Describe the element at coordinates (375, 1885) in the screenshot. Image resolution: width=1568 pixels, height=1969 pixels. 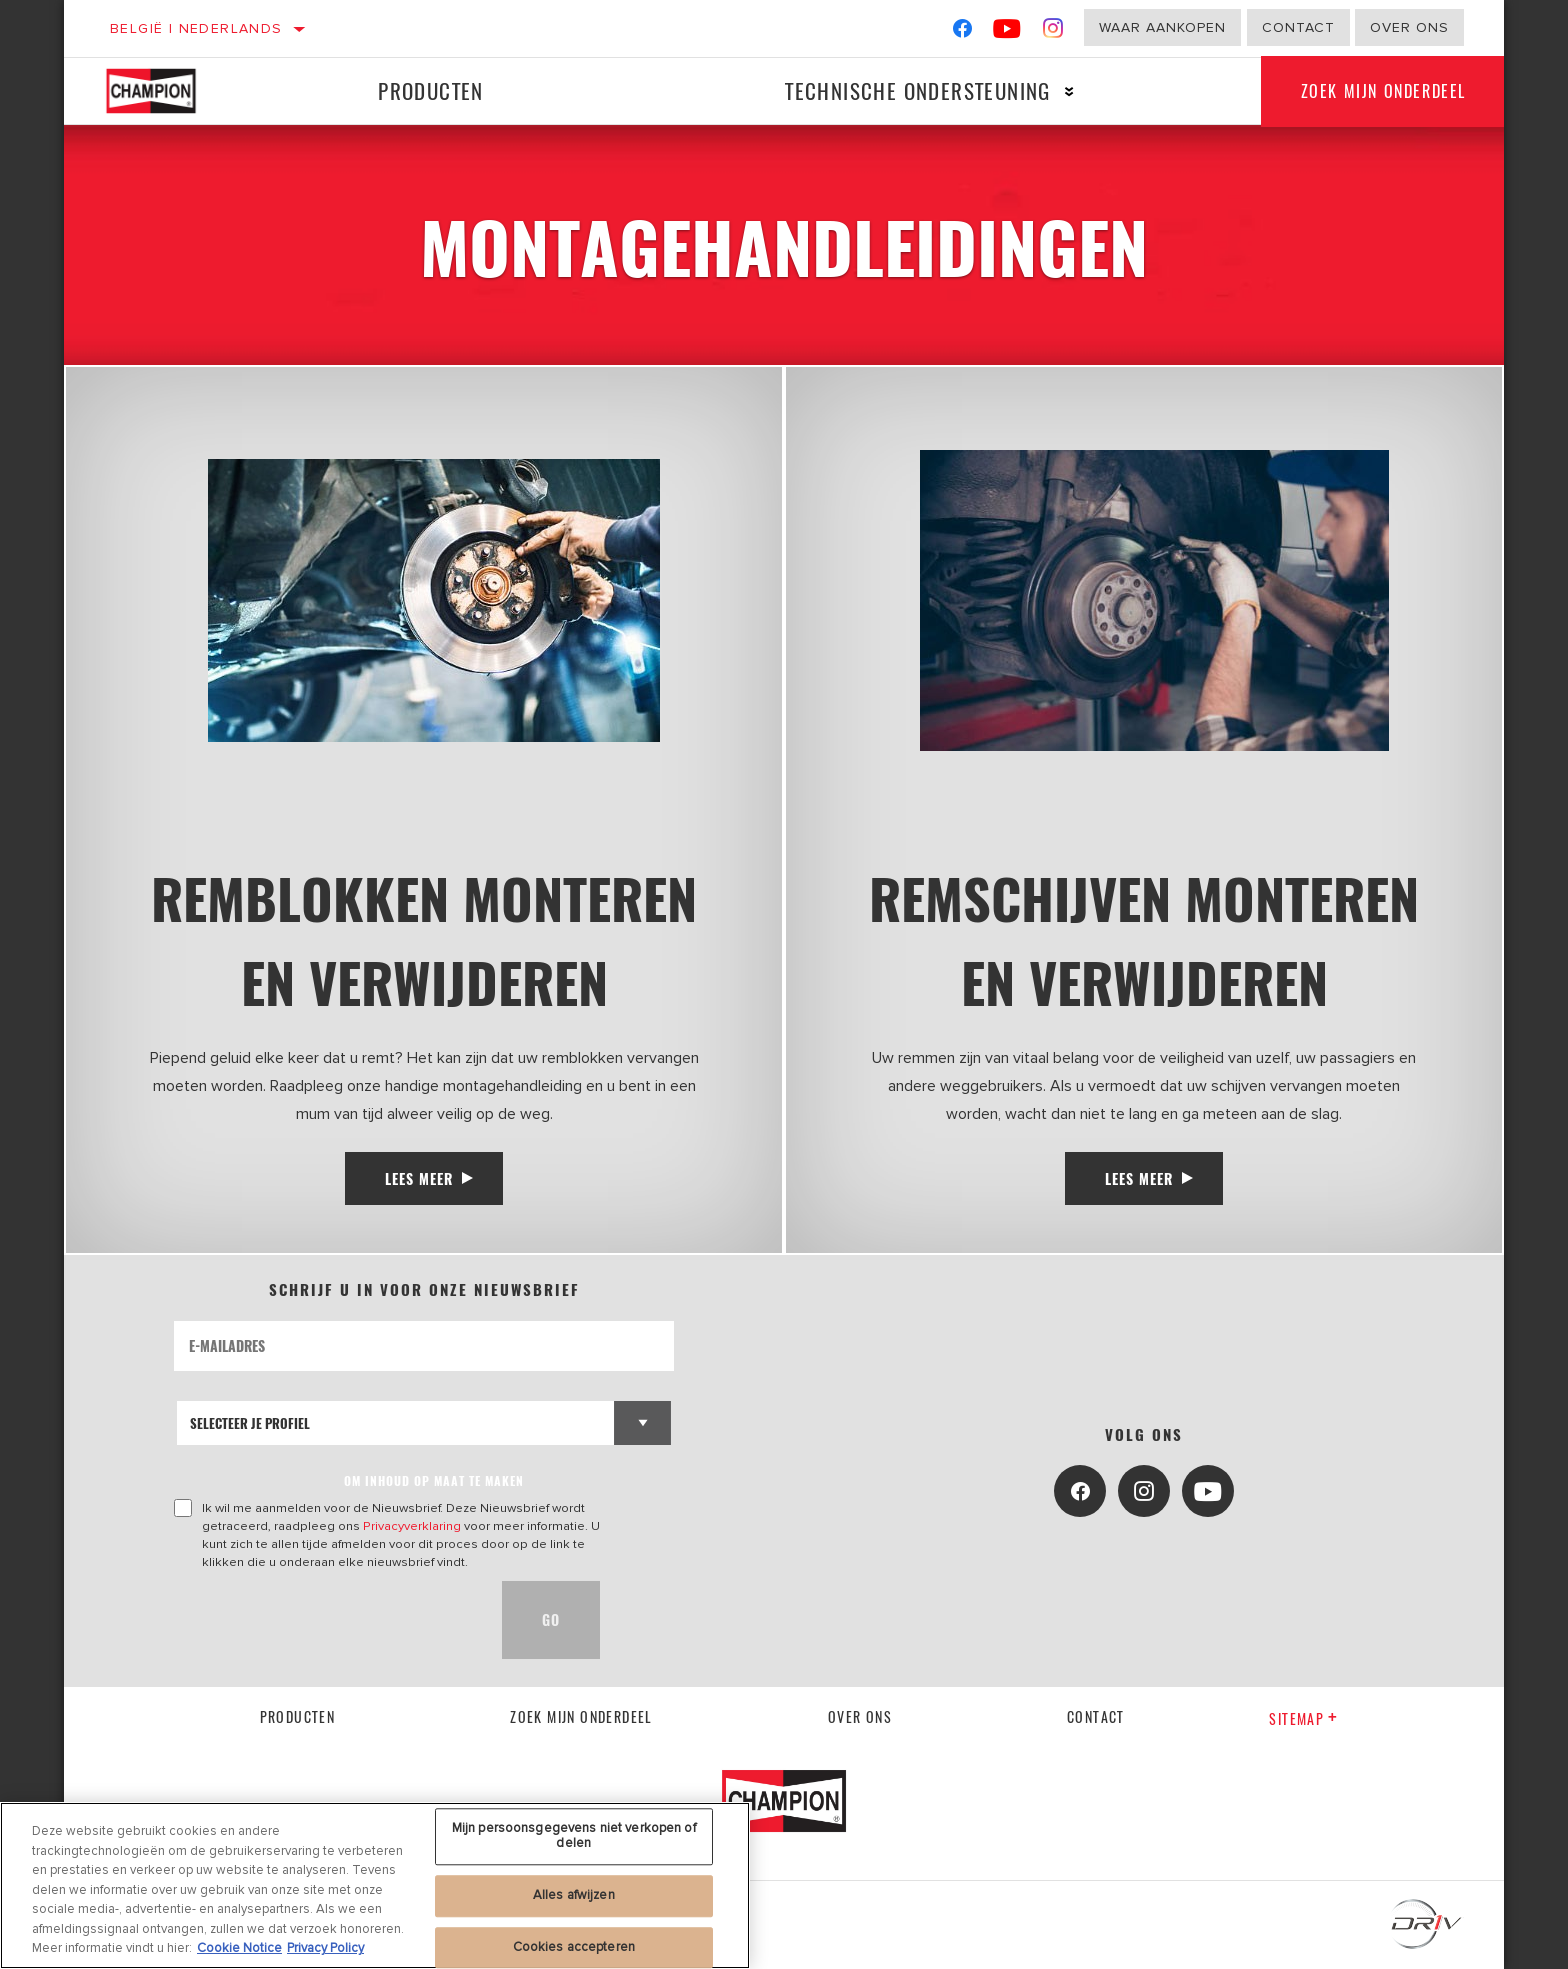
I see `[region]` at that location.